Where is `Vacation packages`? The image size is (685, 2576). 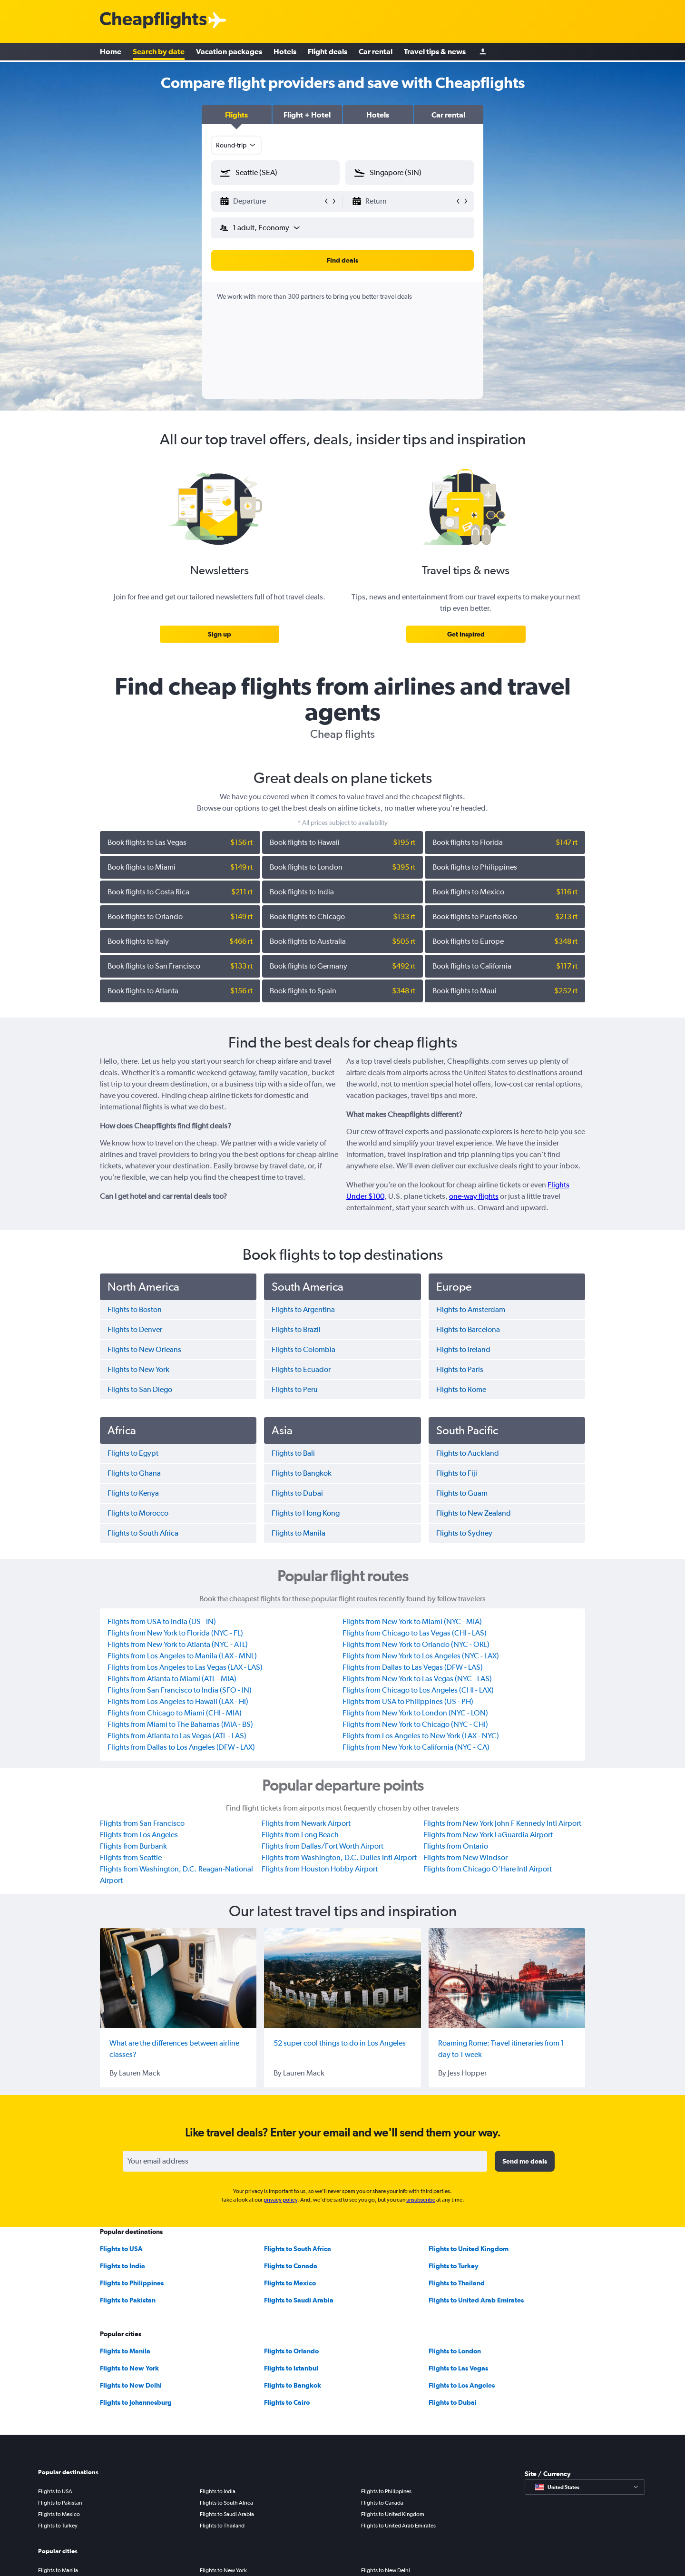 Vacation packages is located at coordinates (229, 52).